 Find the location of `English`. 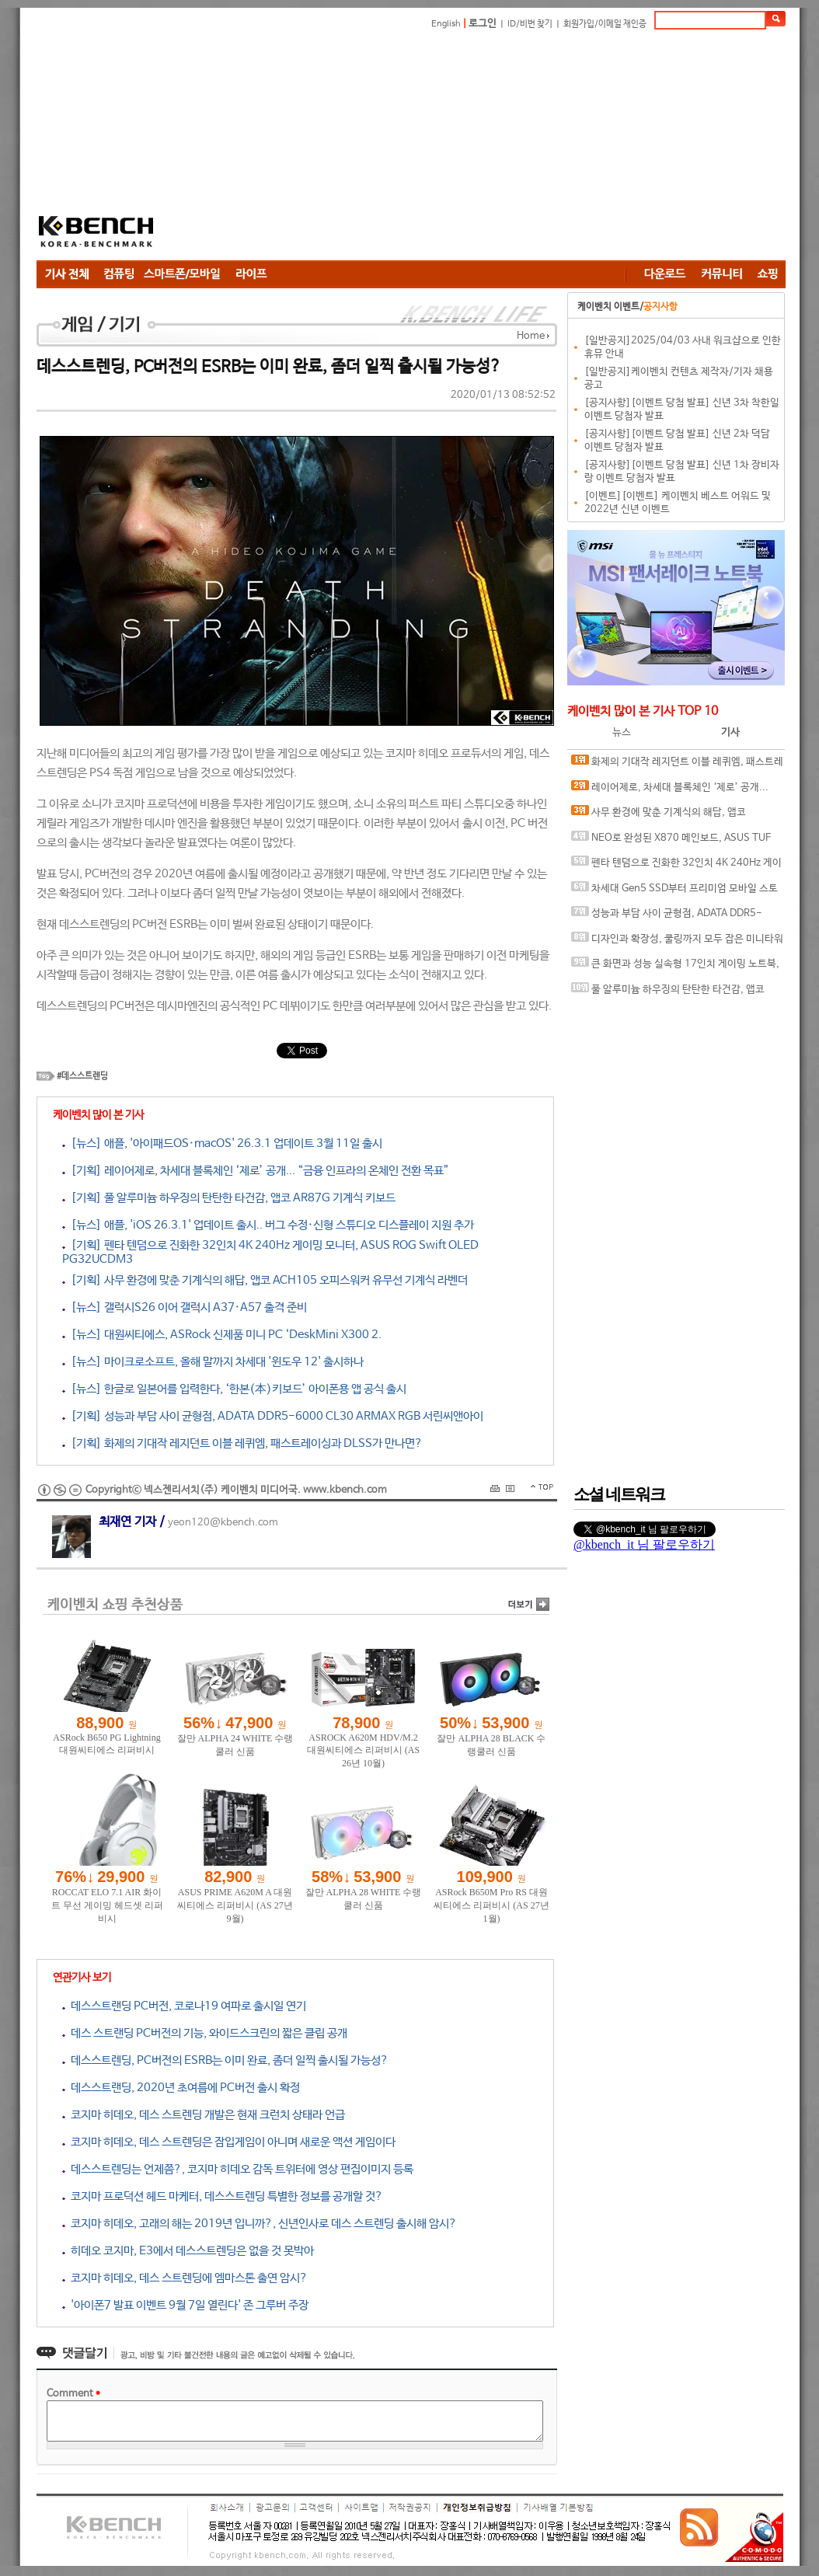

English is located at coordinates (446, 24).